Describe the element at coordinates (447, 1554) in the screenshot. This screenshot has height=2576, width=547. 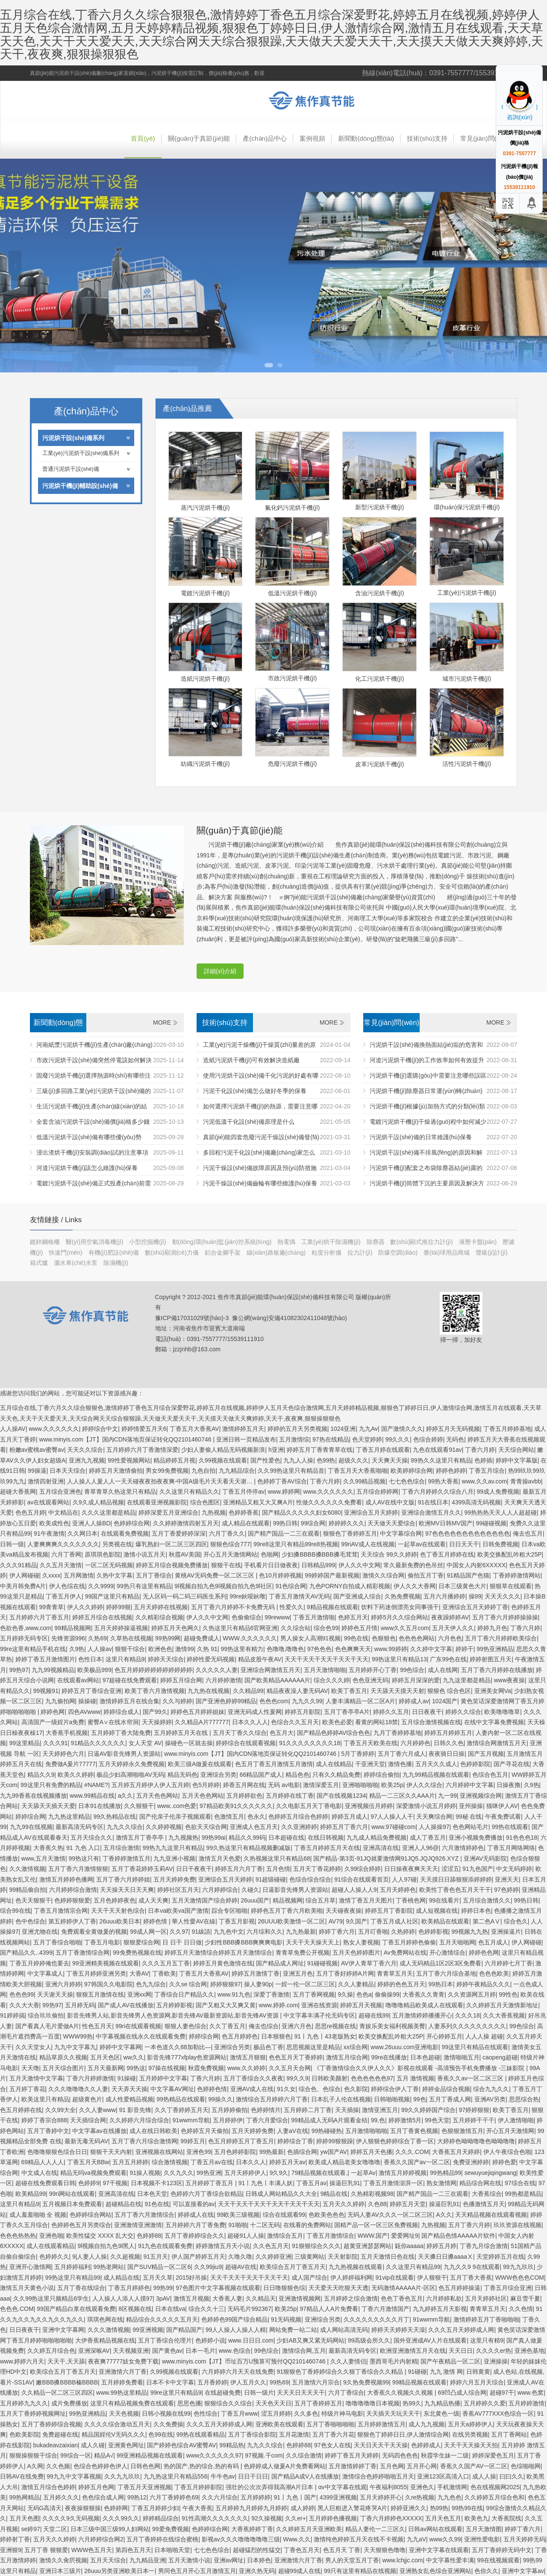
I see `色丁香五月婷婷在线` at that location.